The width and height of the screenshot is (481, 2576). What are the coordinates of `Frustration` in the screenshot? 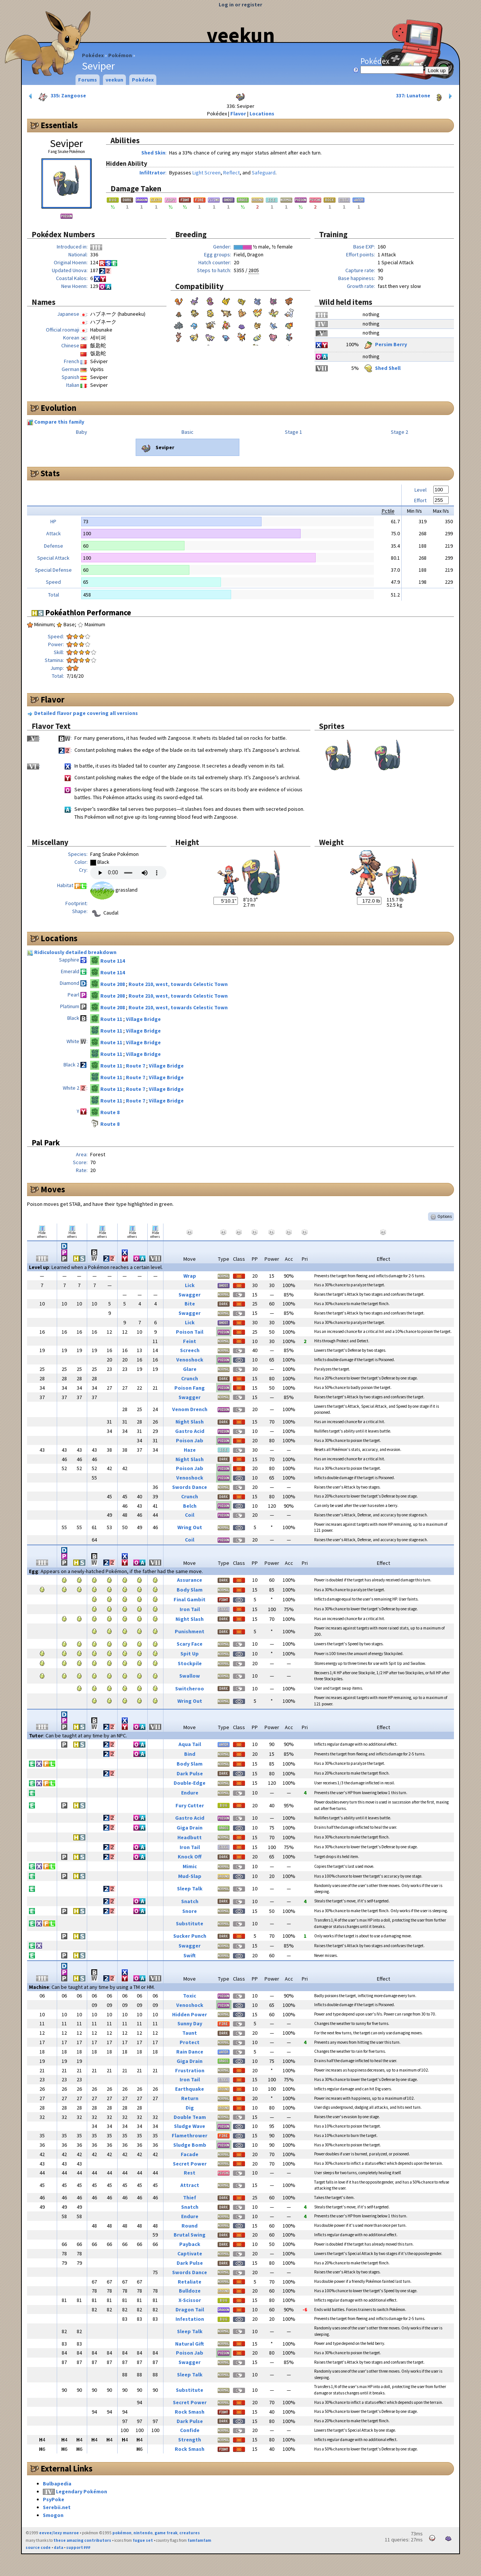 It's located at (189, 2070).